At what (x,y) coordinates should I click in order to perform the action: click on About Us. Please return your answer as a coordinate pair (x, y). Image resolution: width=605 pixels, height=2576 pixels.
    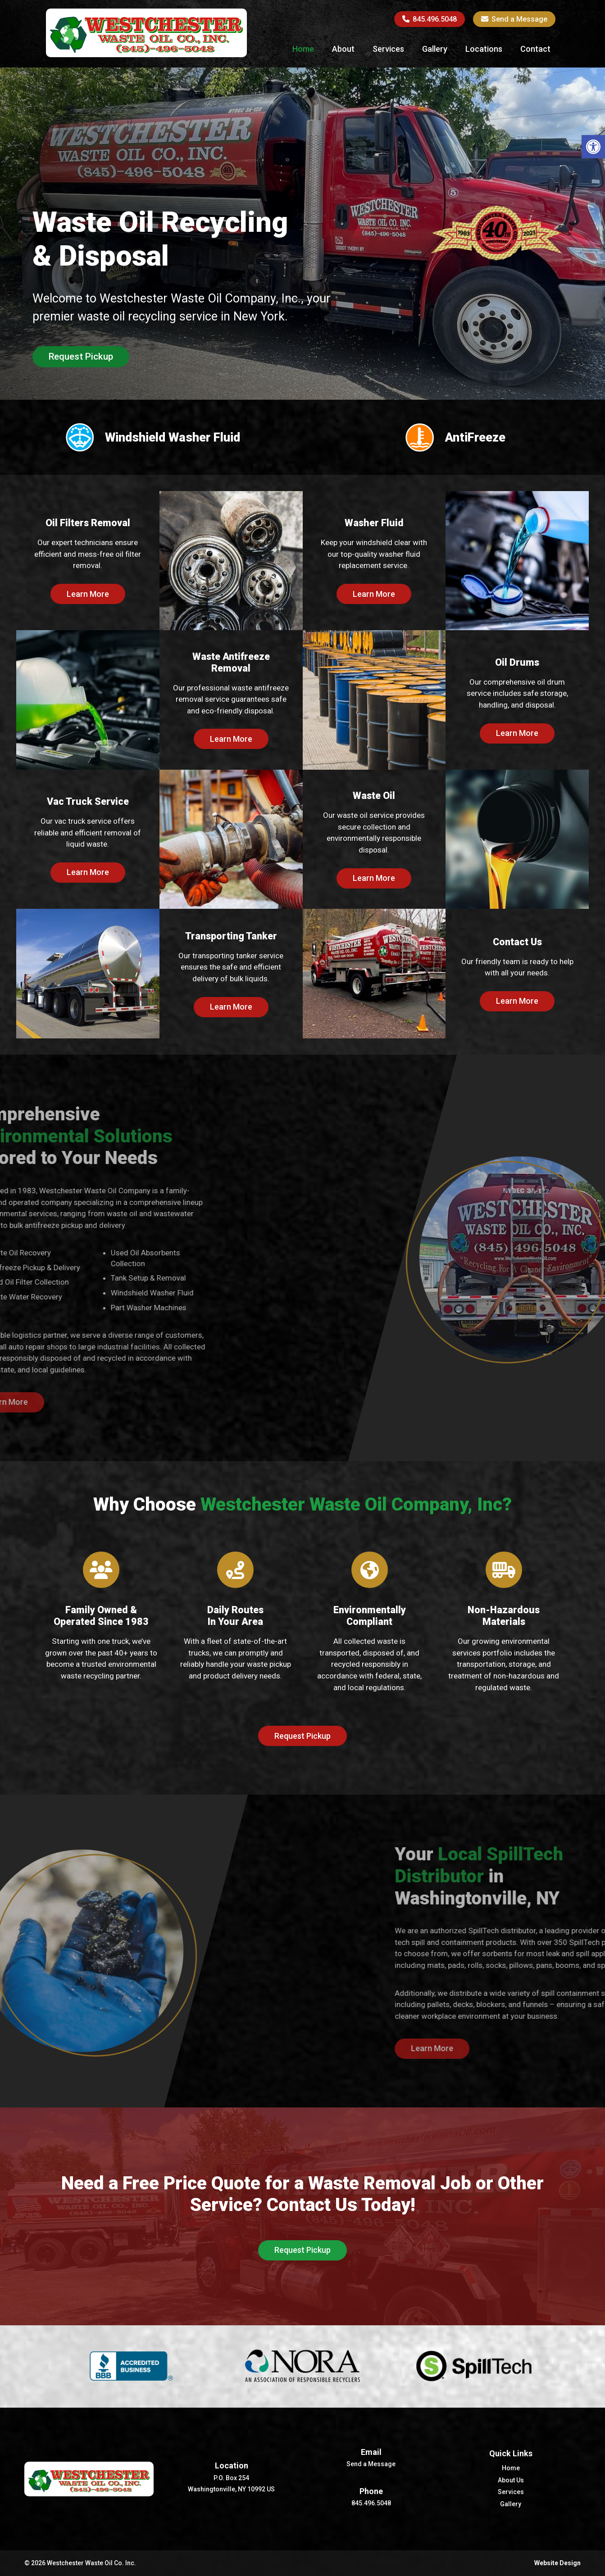
    Looking at the image, I should click on (511, 2480).